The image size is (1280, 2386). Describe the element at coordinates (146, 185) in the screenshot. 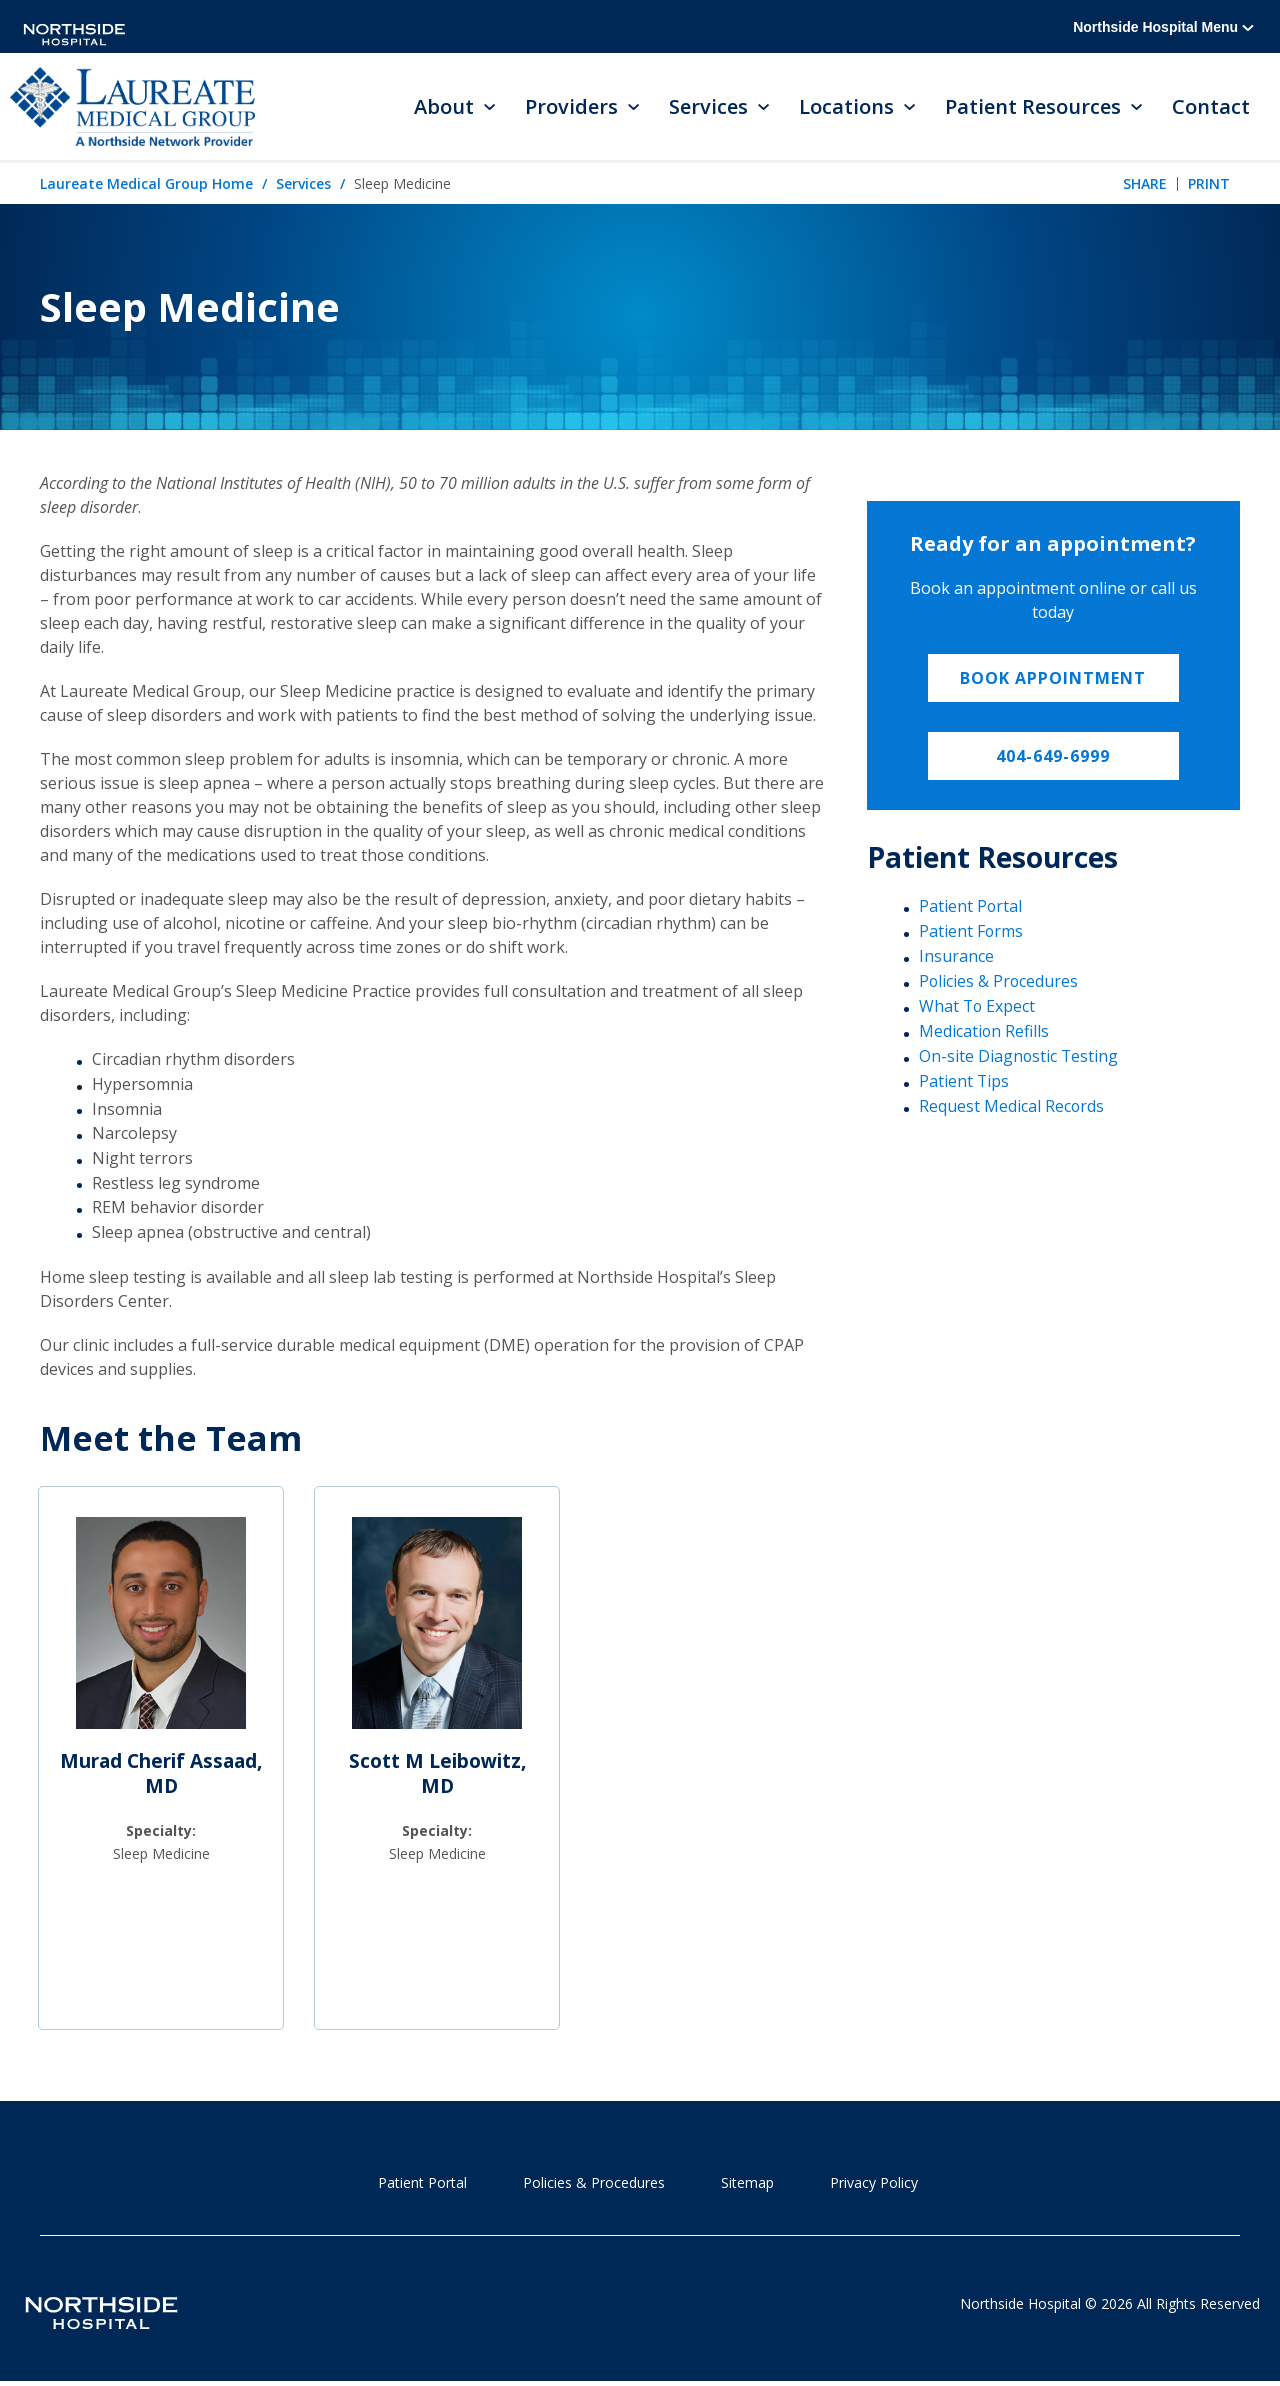

I see `Laureate Medical Group Home` at that location.